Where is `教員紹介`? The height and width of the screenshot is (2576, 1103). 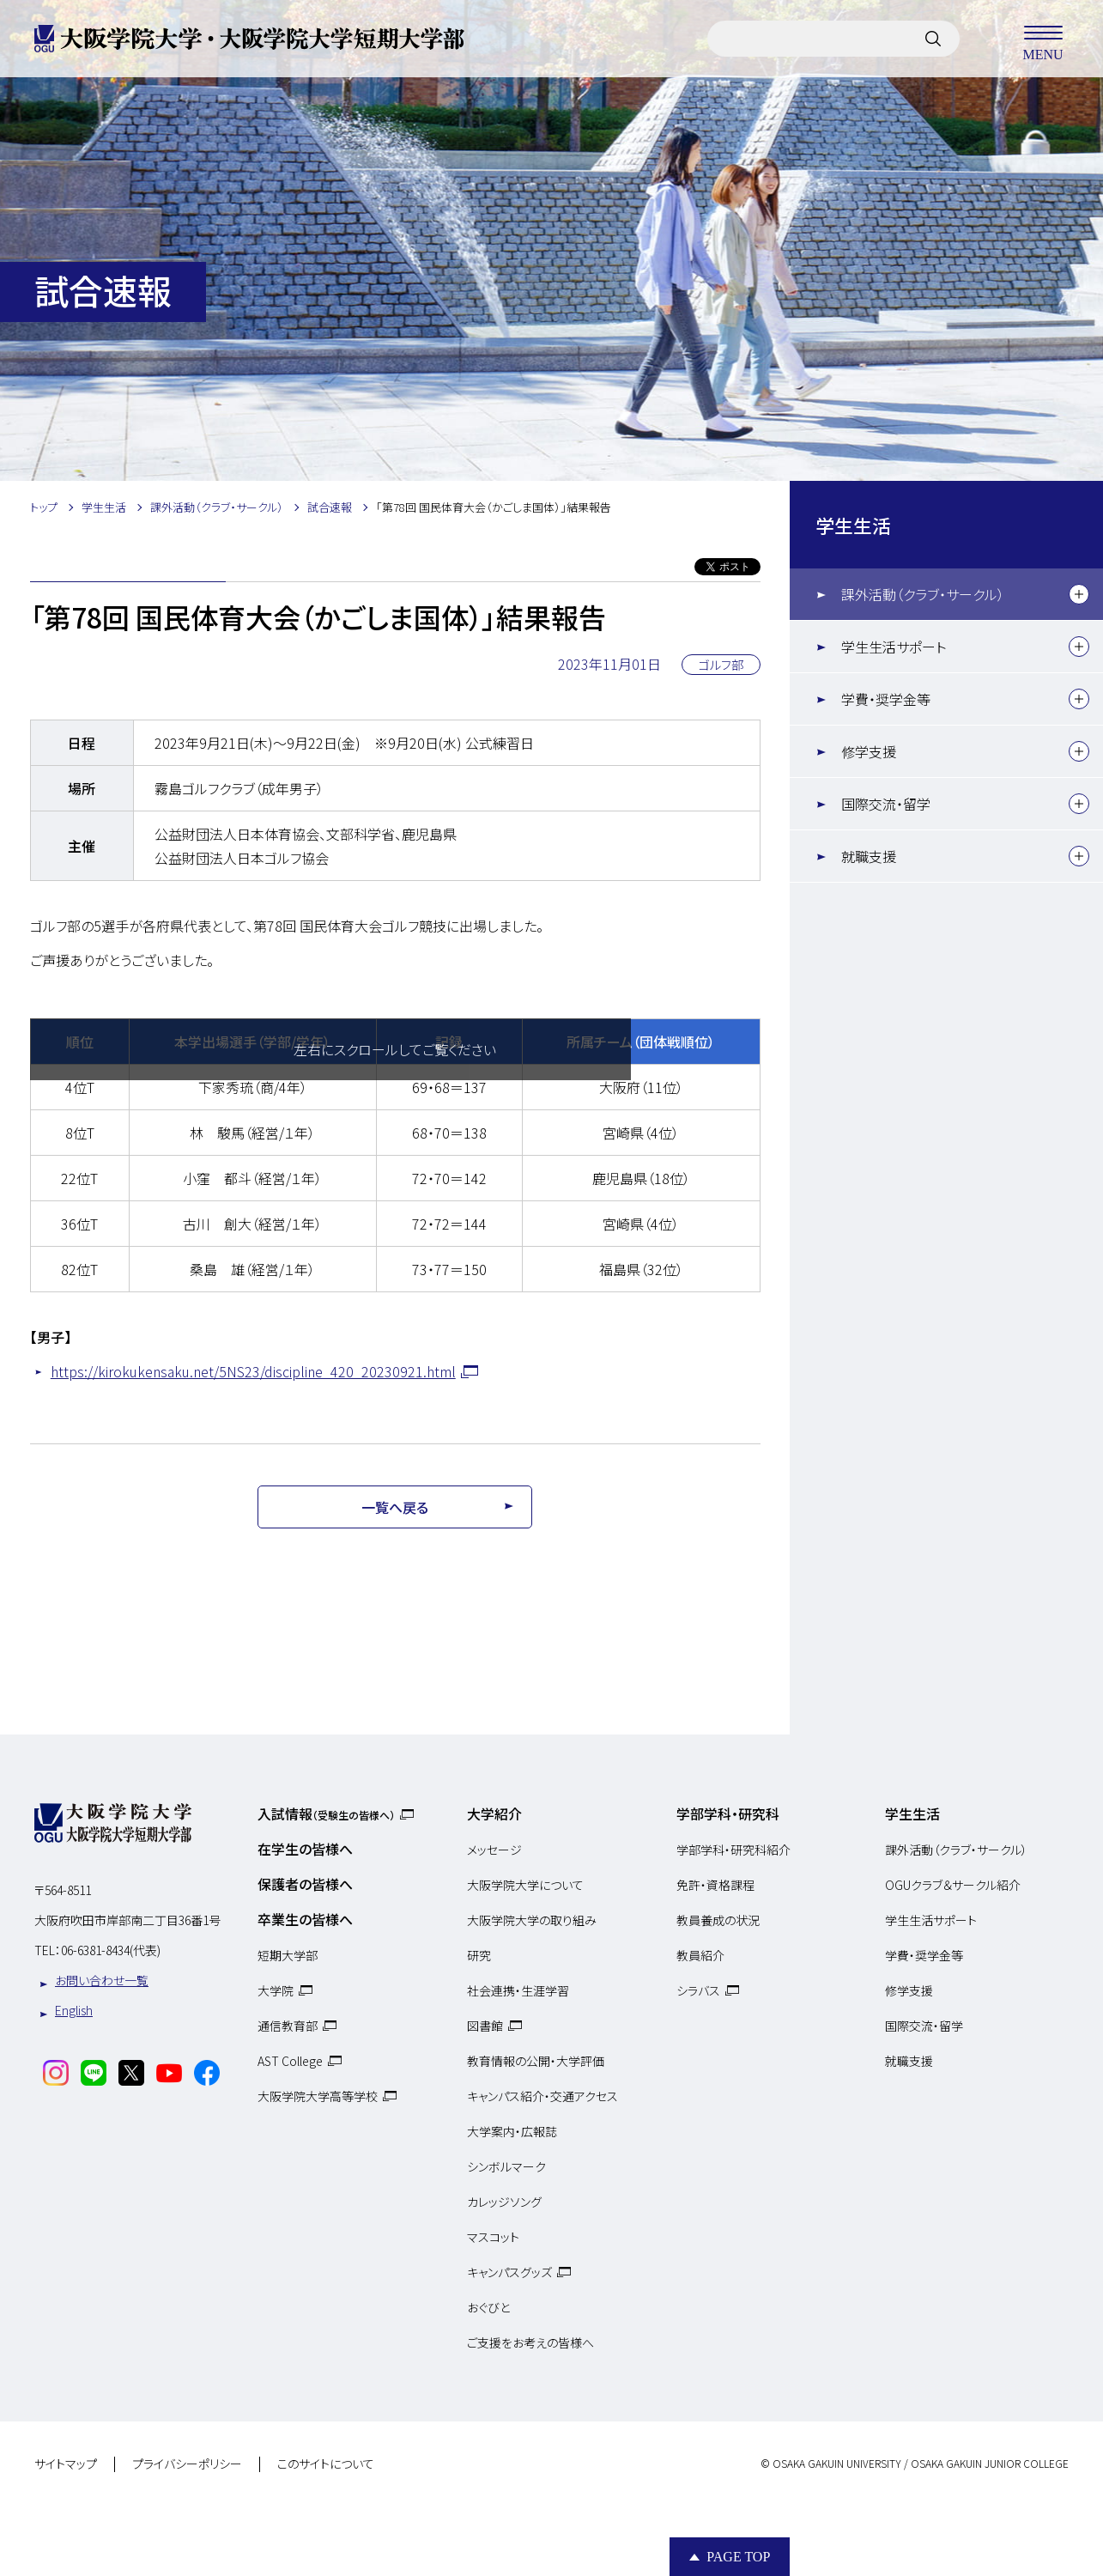
教員紹介 is located at coordinates (700, 1955).